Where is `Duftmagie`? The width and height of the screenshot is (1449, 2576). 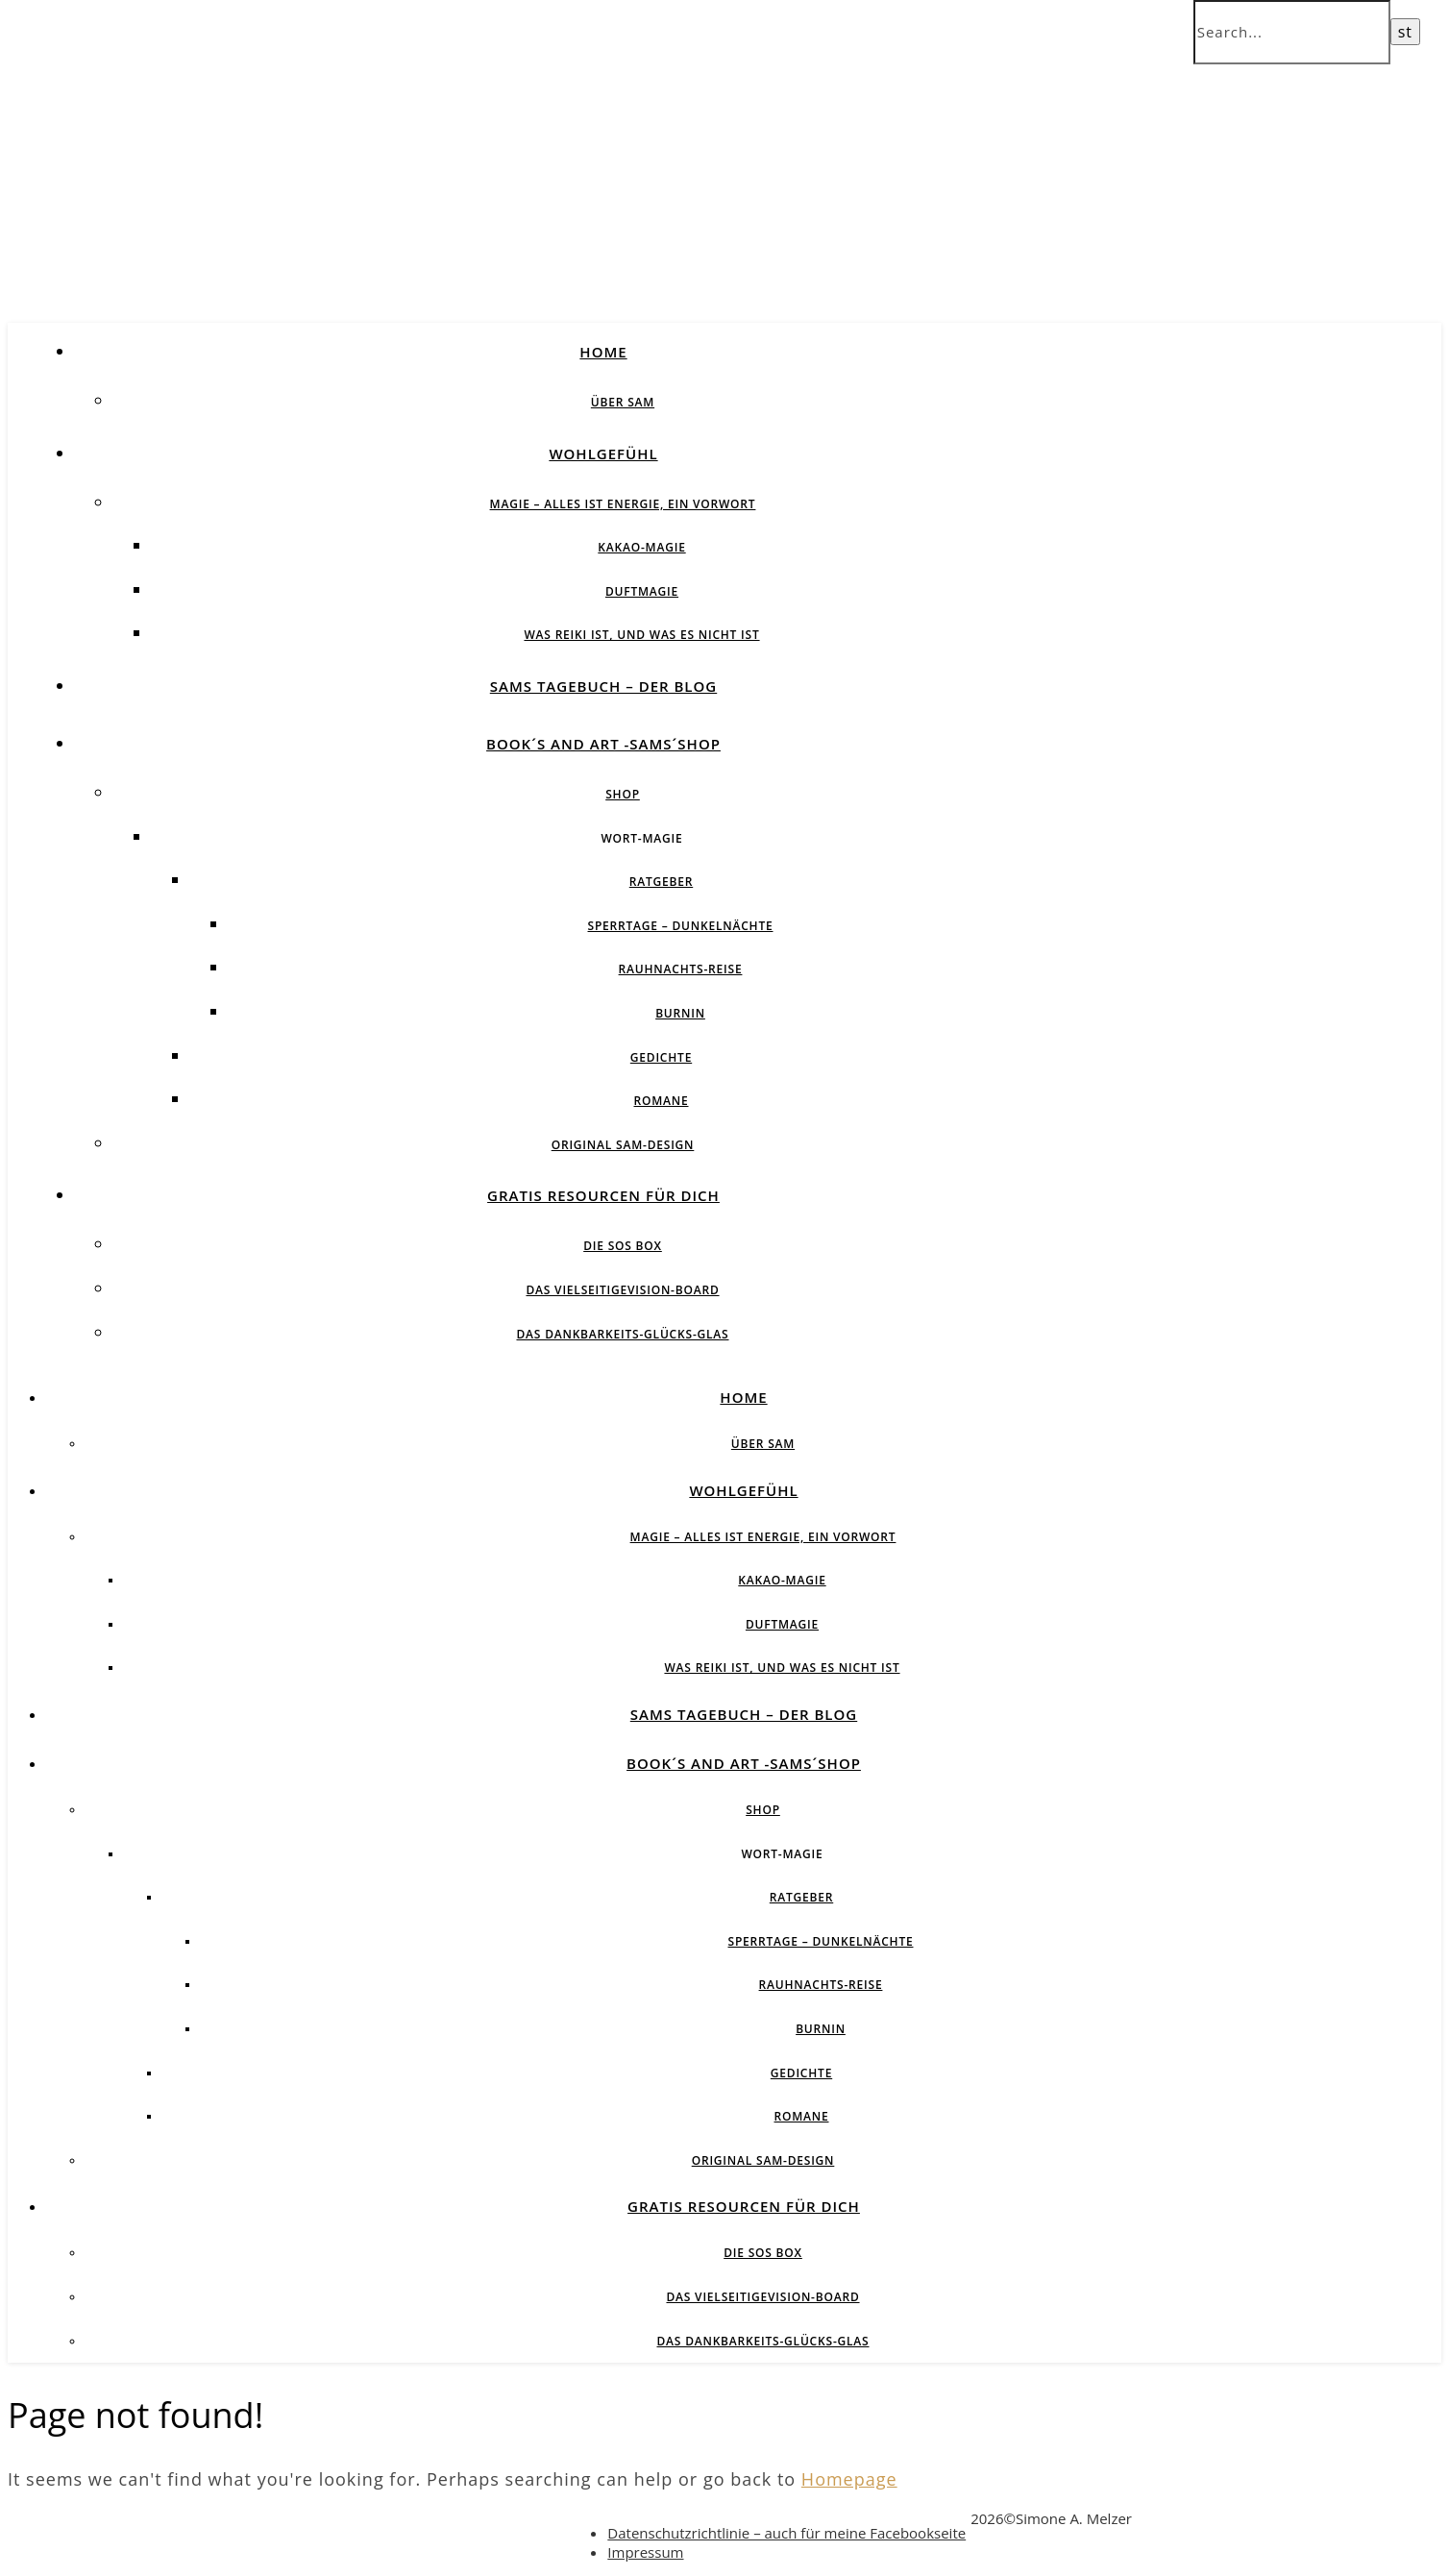 Duftmagie is located at coordinates (641, 591).